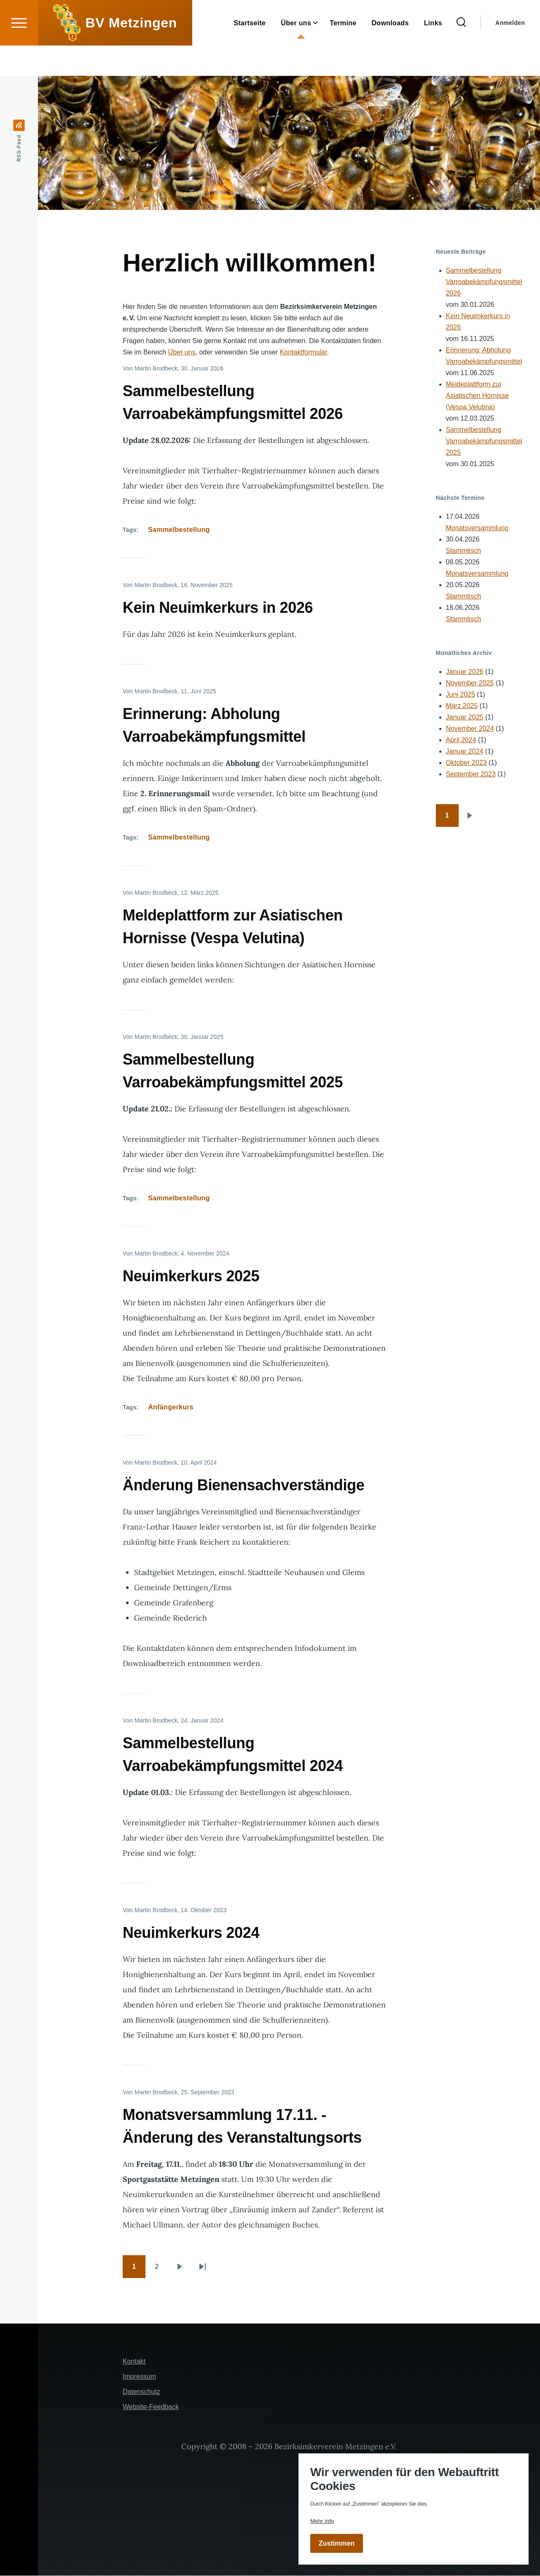  Describe the element at coordinates (470, 683) in the screenshot. I see `November 2025` at that location.